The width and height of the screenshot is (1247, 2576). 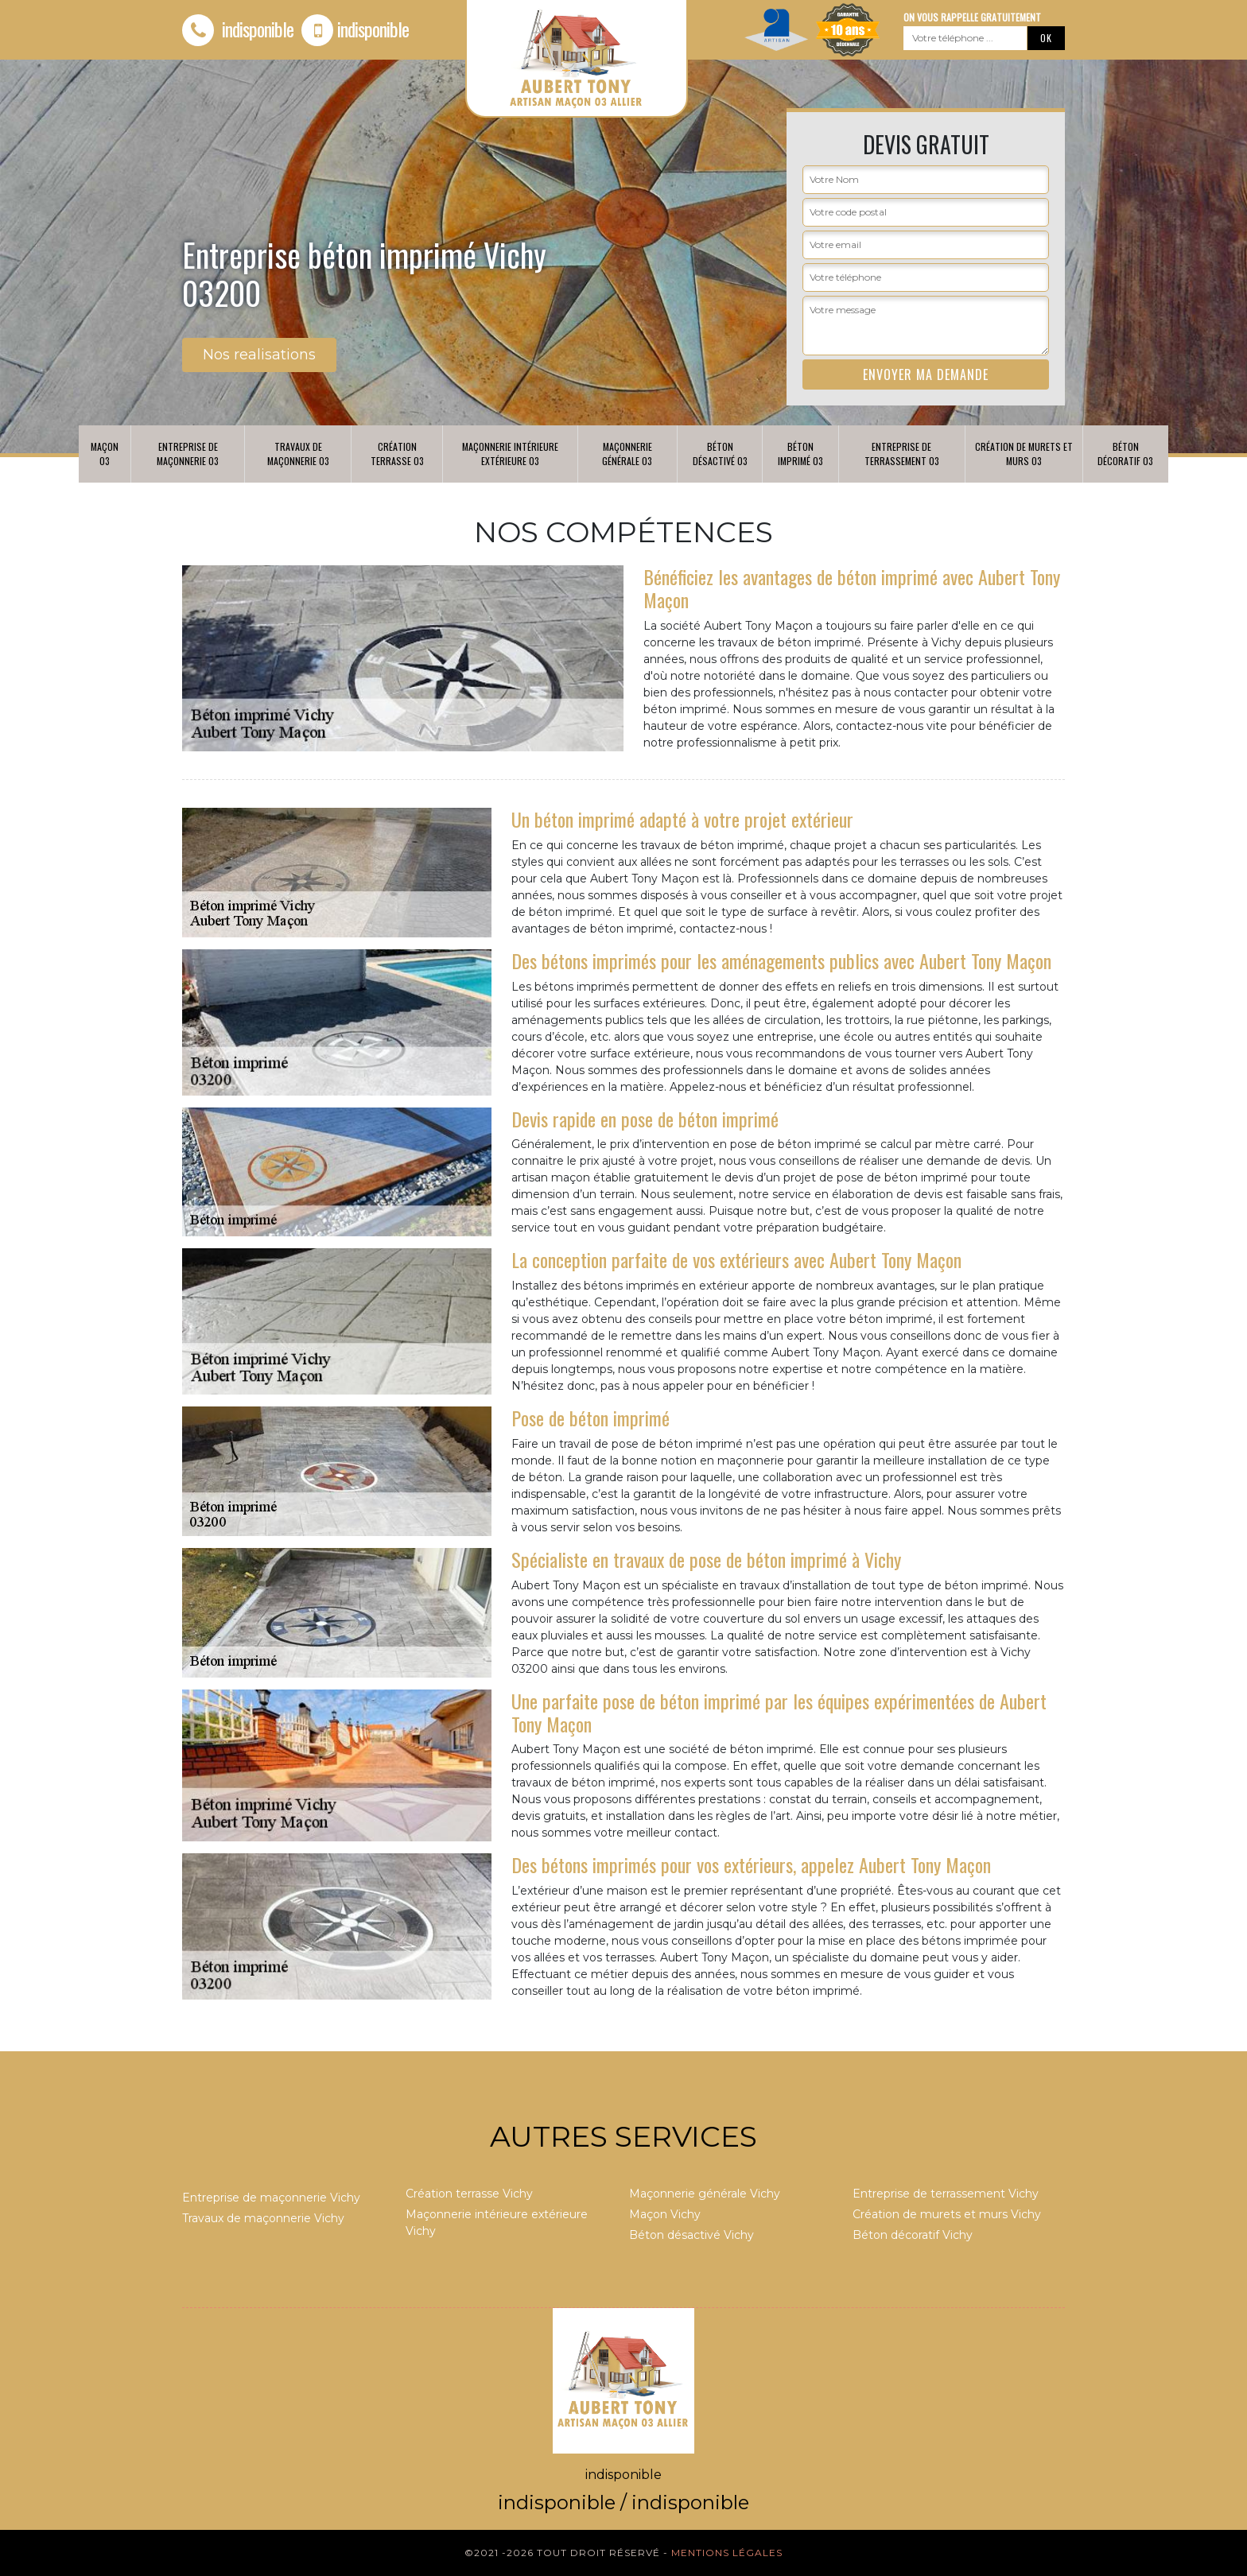 What do you see at coordinates (800, 453) in the screenshot?
I see `Béton imprimé 03` at bounding box center [800, 453].